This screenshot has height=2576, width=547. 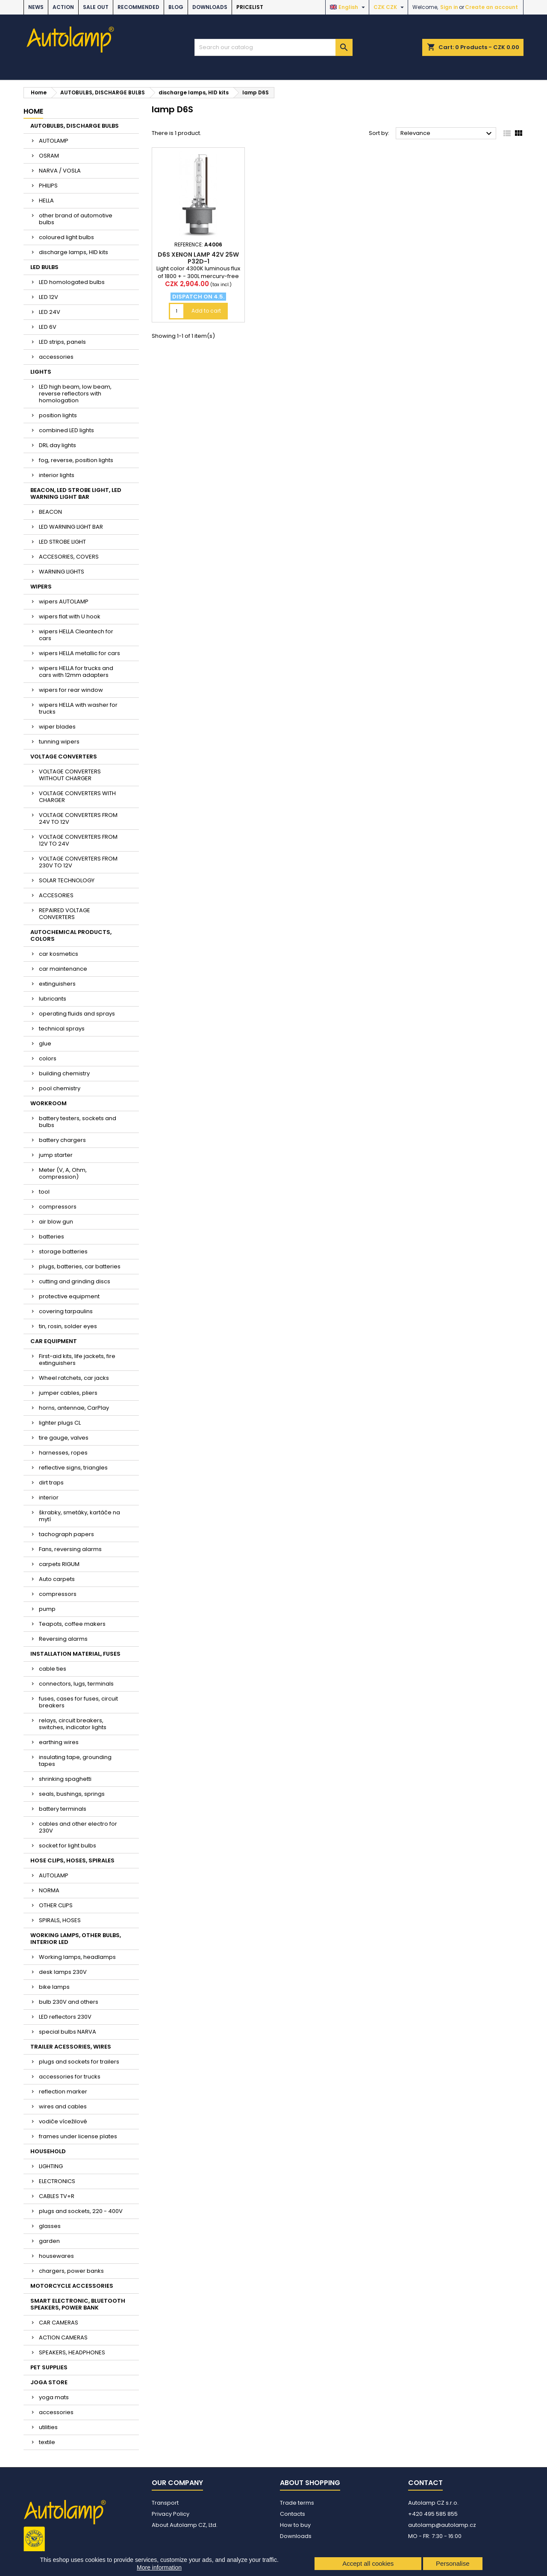 What do you see at coordinates (50, 512) in the screenshot?
I see `BEACON` at bounding box center [50, 512].